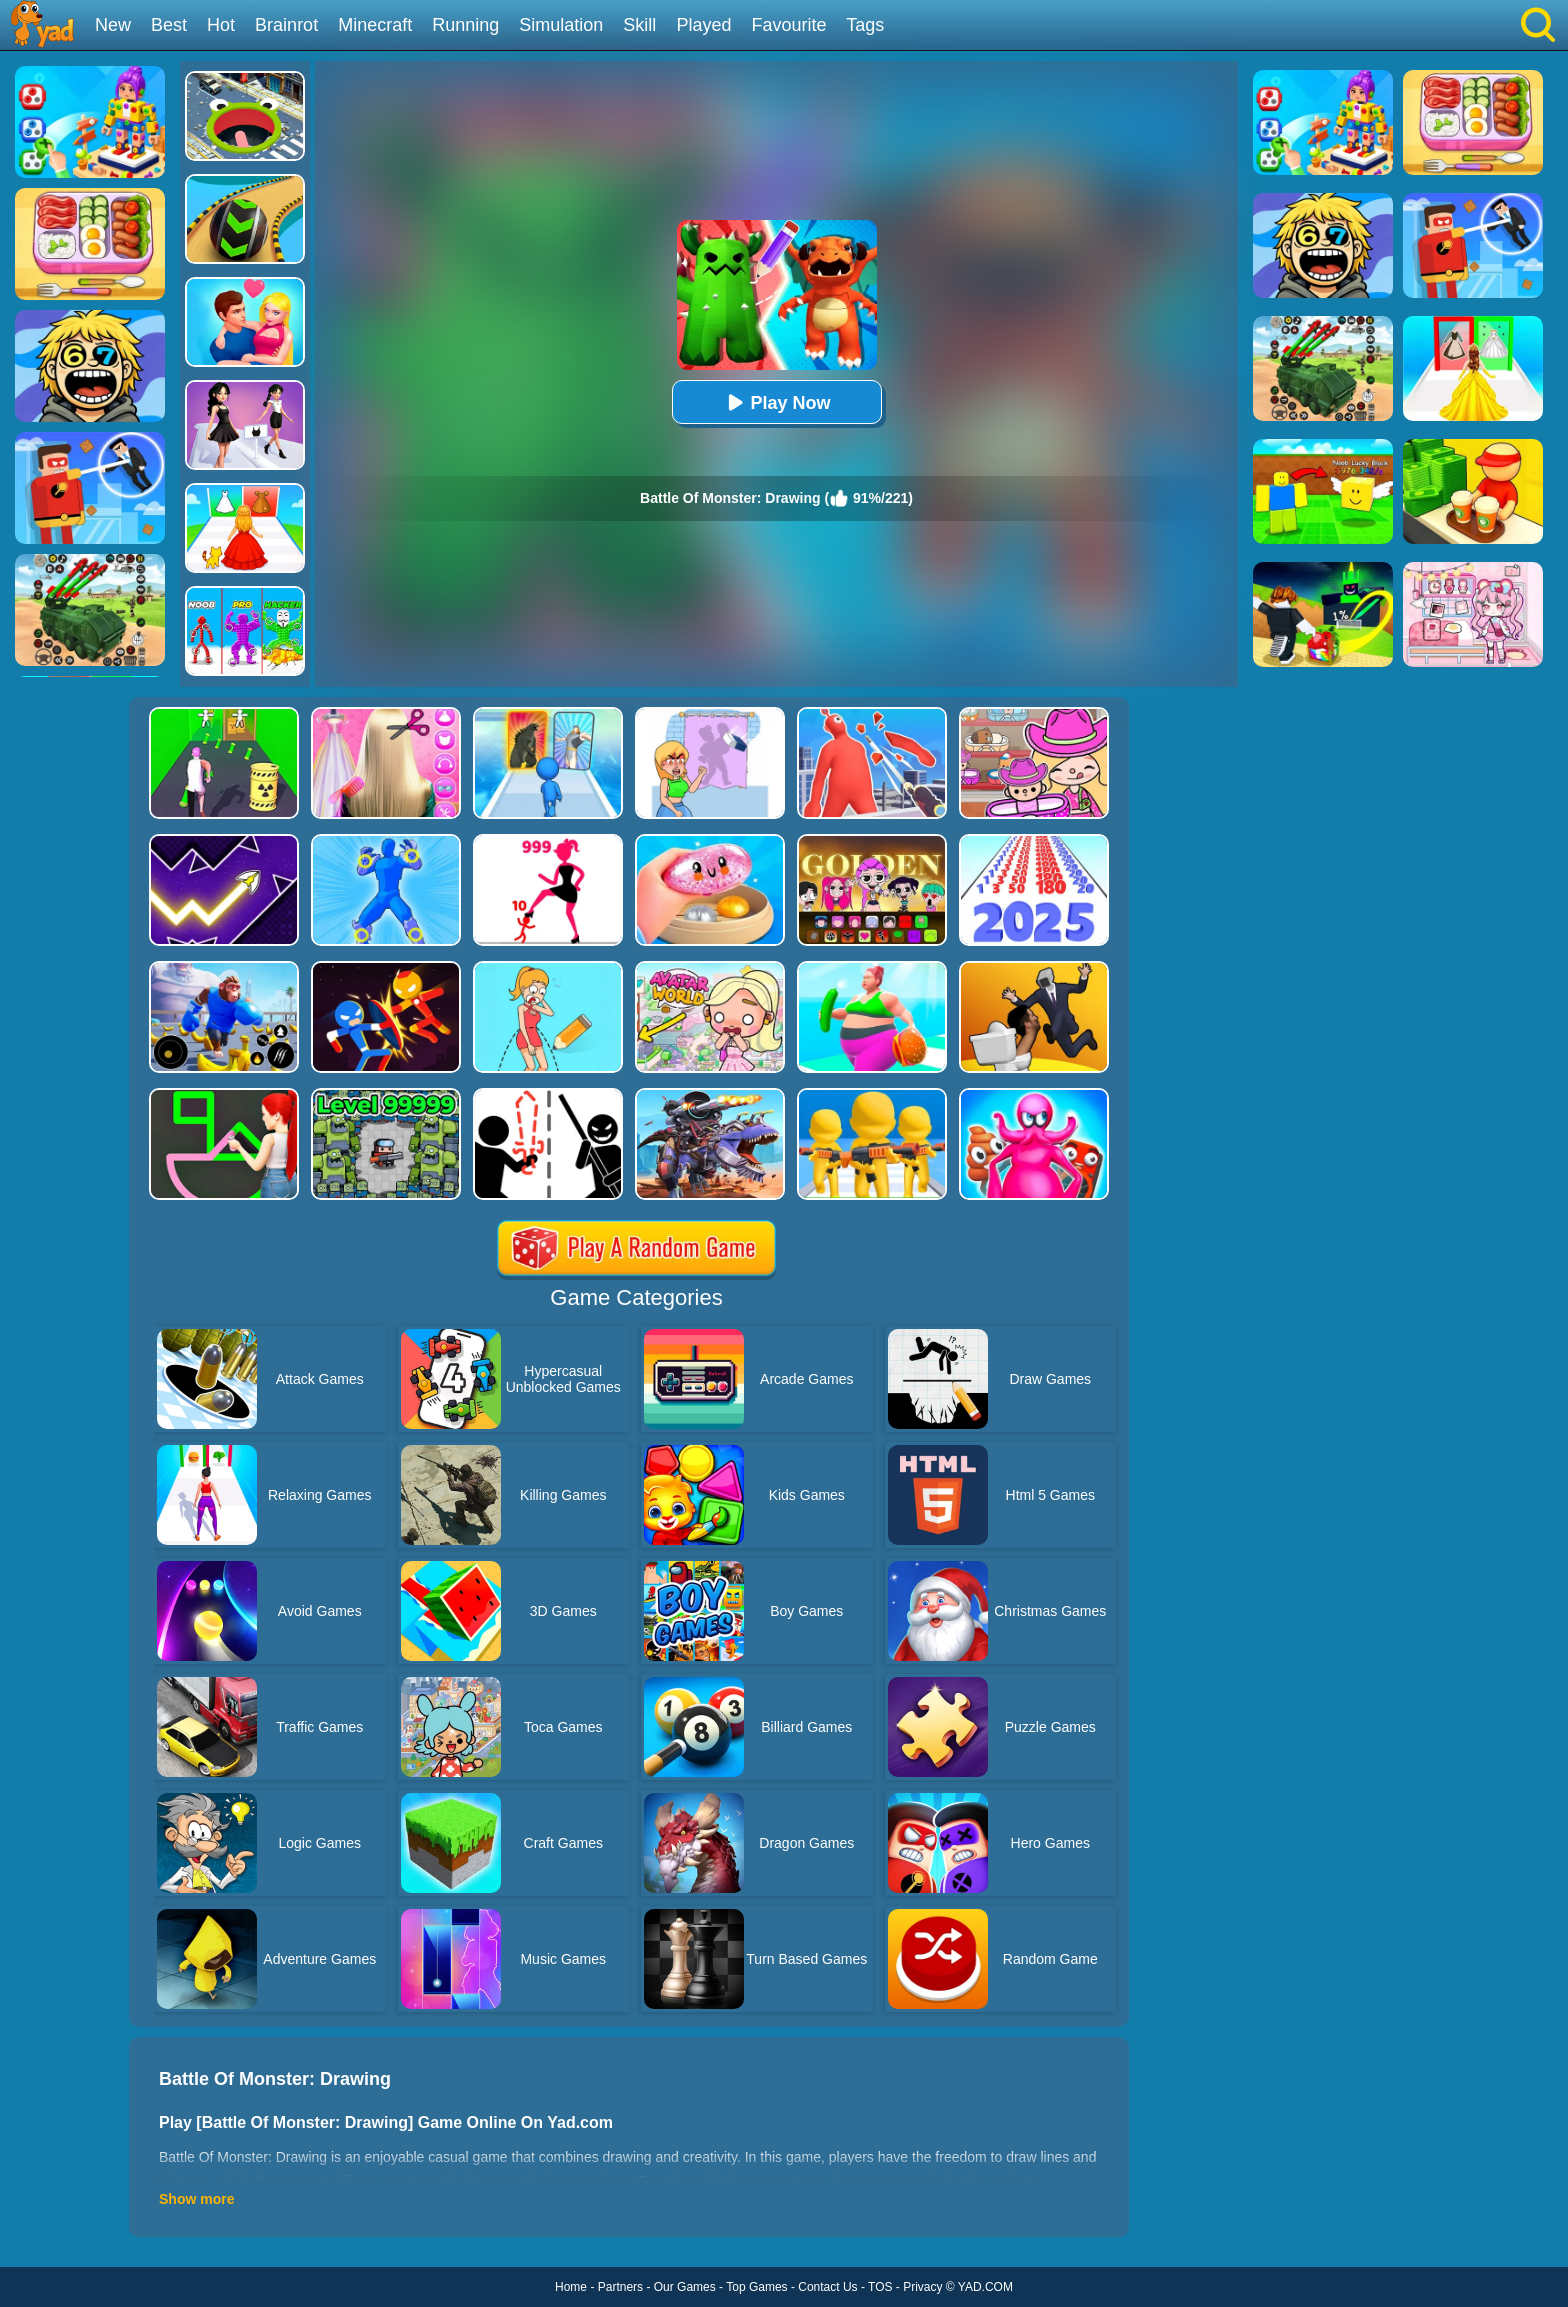 Image resolution: width=1568 pixels, height=2307 pixels. Describe the element at coordinates (571, 2287) in the screenshot. I see `Home` at that location.